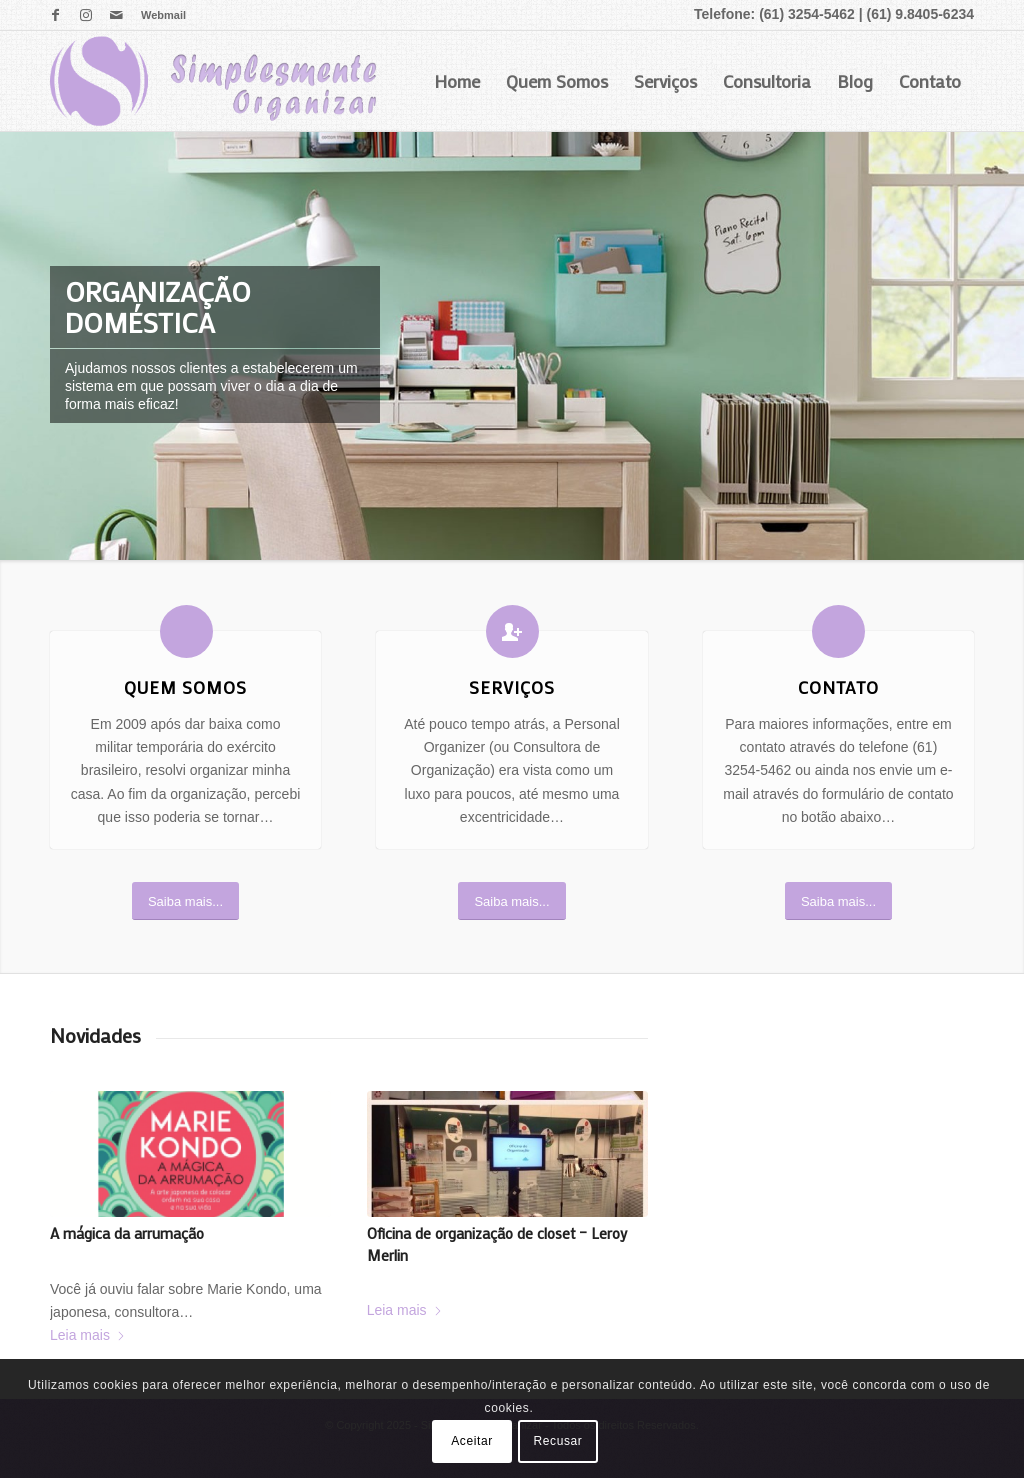  I want to click on [menuitem], so click(158, 15).